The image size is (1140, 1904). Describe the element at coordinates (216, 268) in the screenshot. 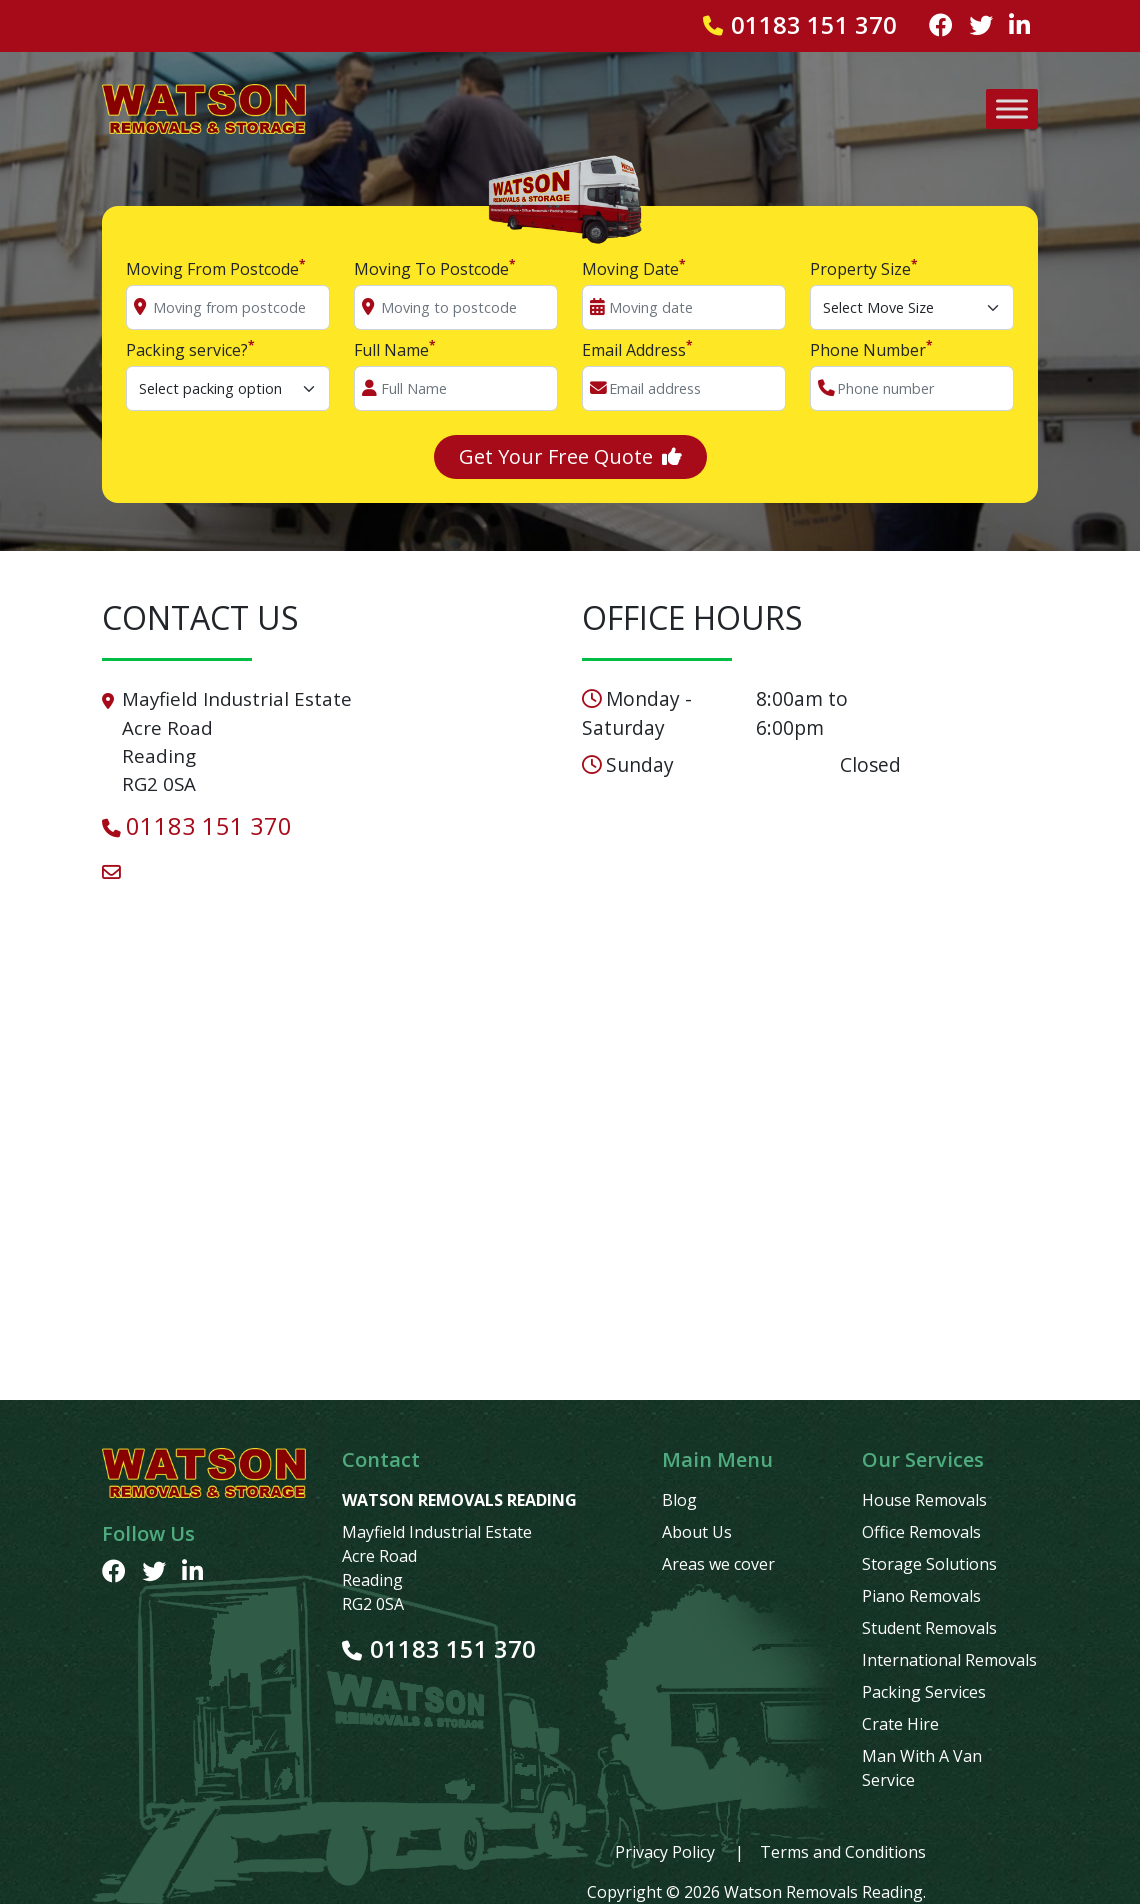

I see `Moving From Postcode` at that location.